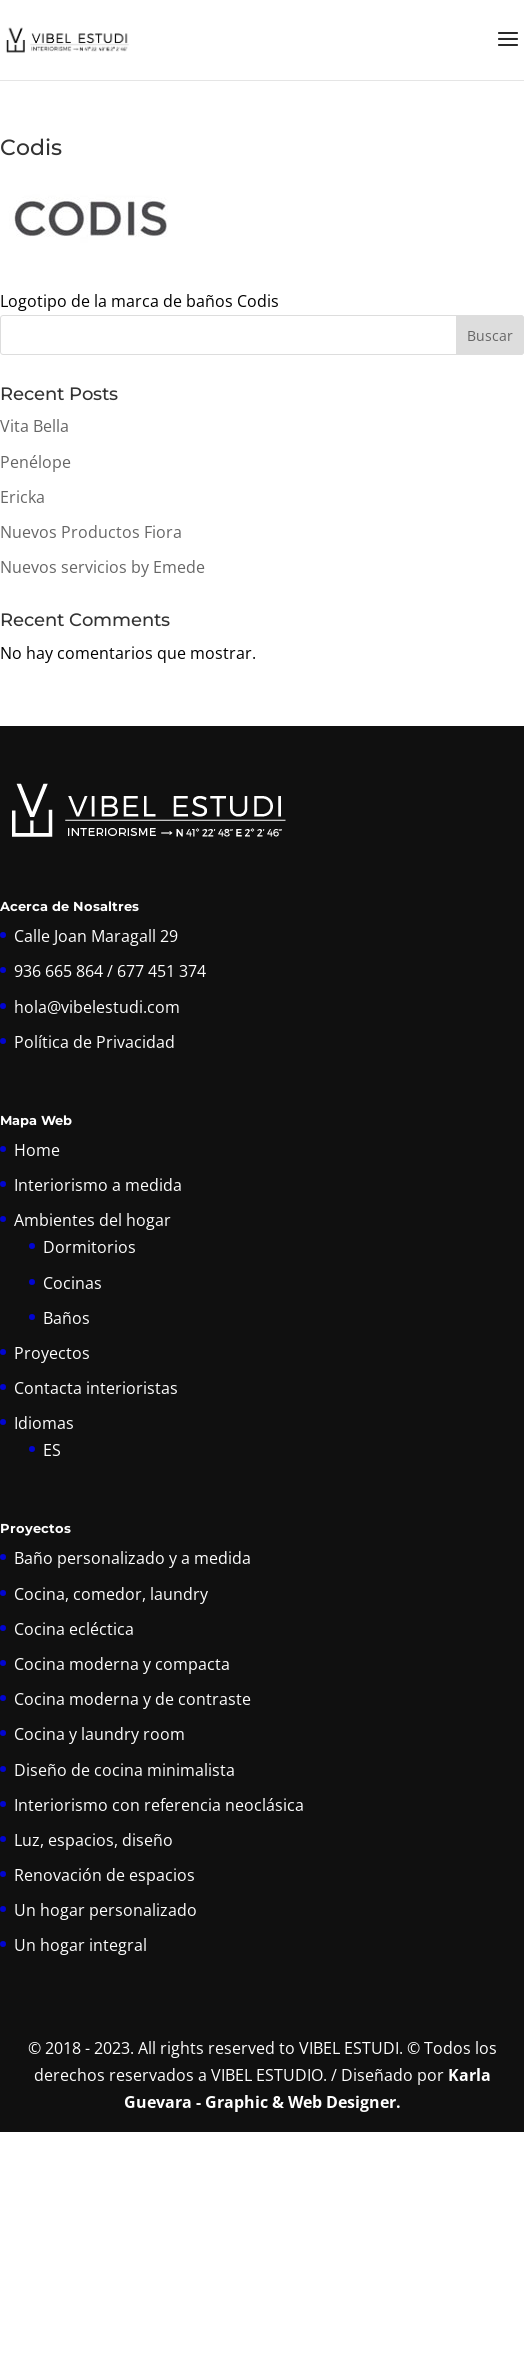 Image resolution: width=524 pixels, height=2358 pixels. I want to click on Cocina, comedor, laundry, so click(111, 1594).